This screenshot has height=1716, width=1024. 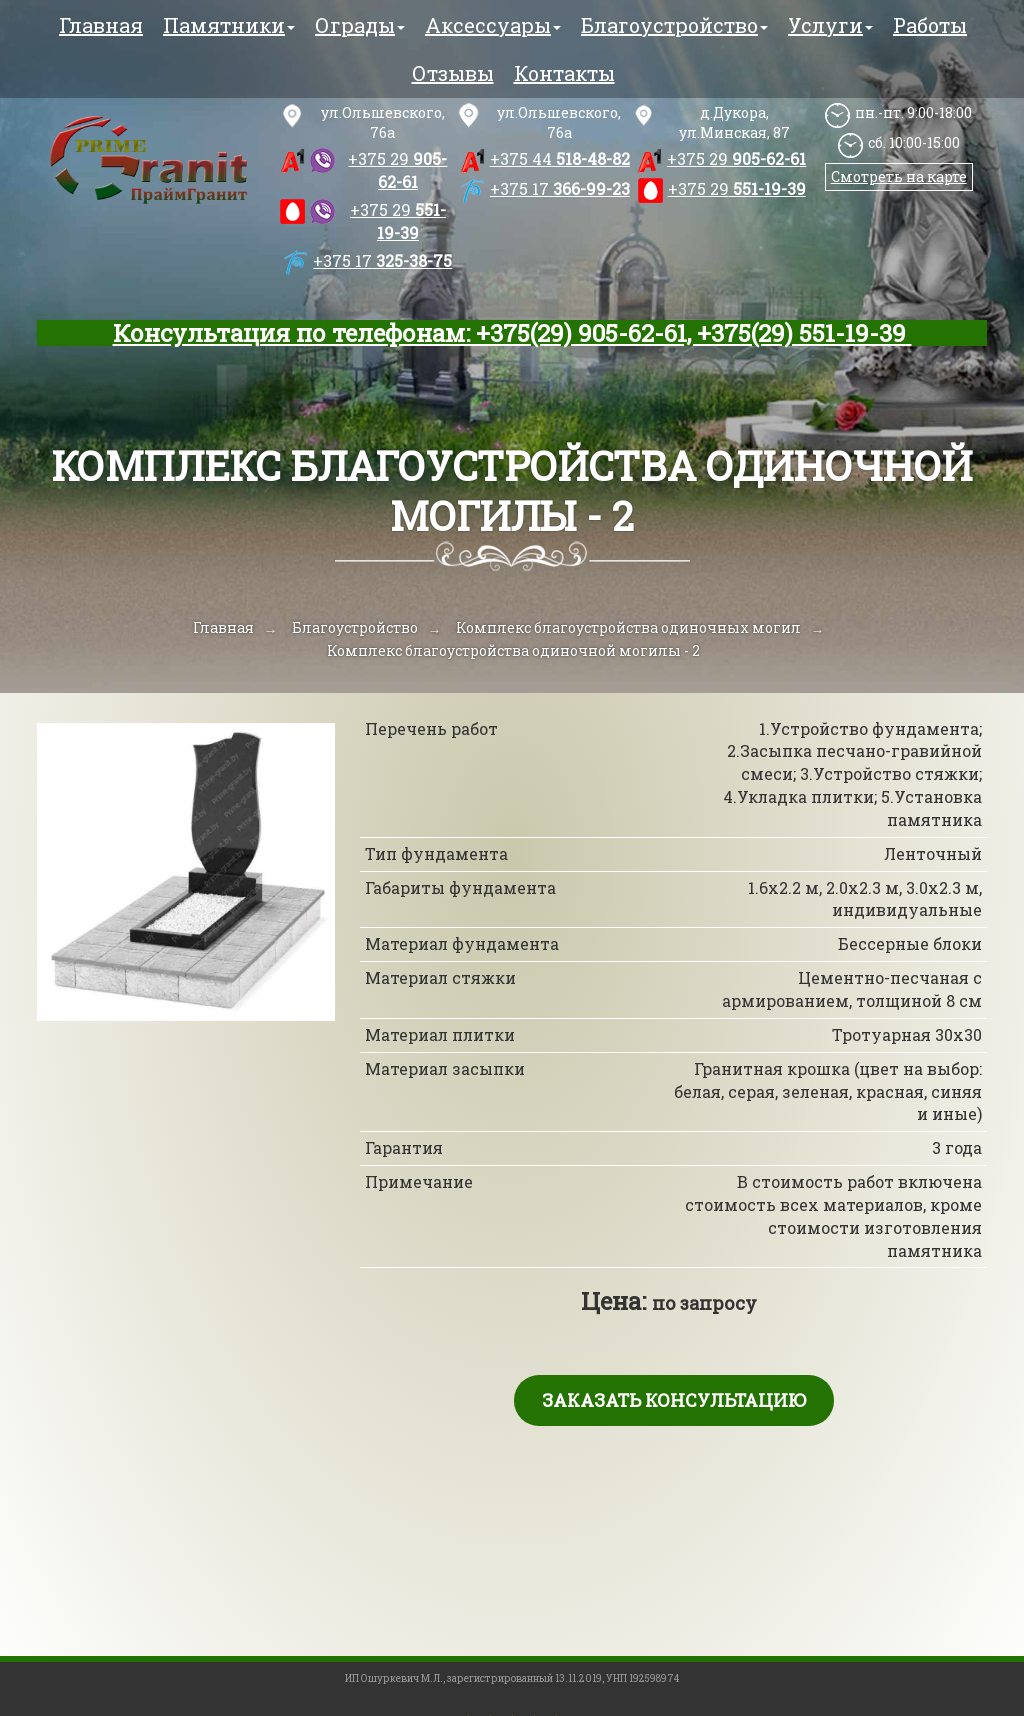 I want to click on 325-38-75, so click(x=382, y=260).